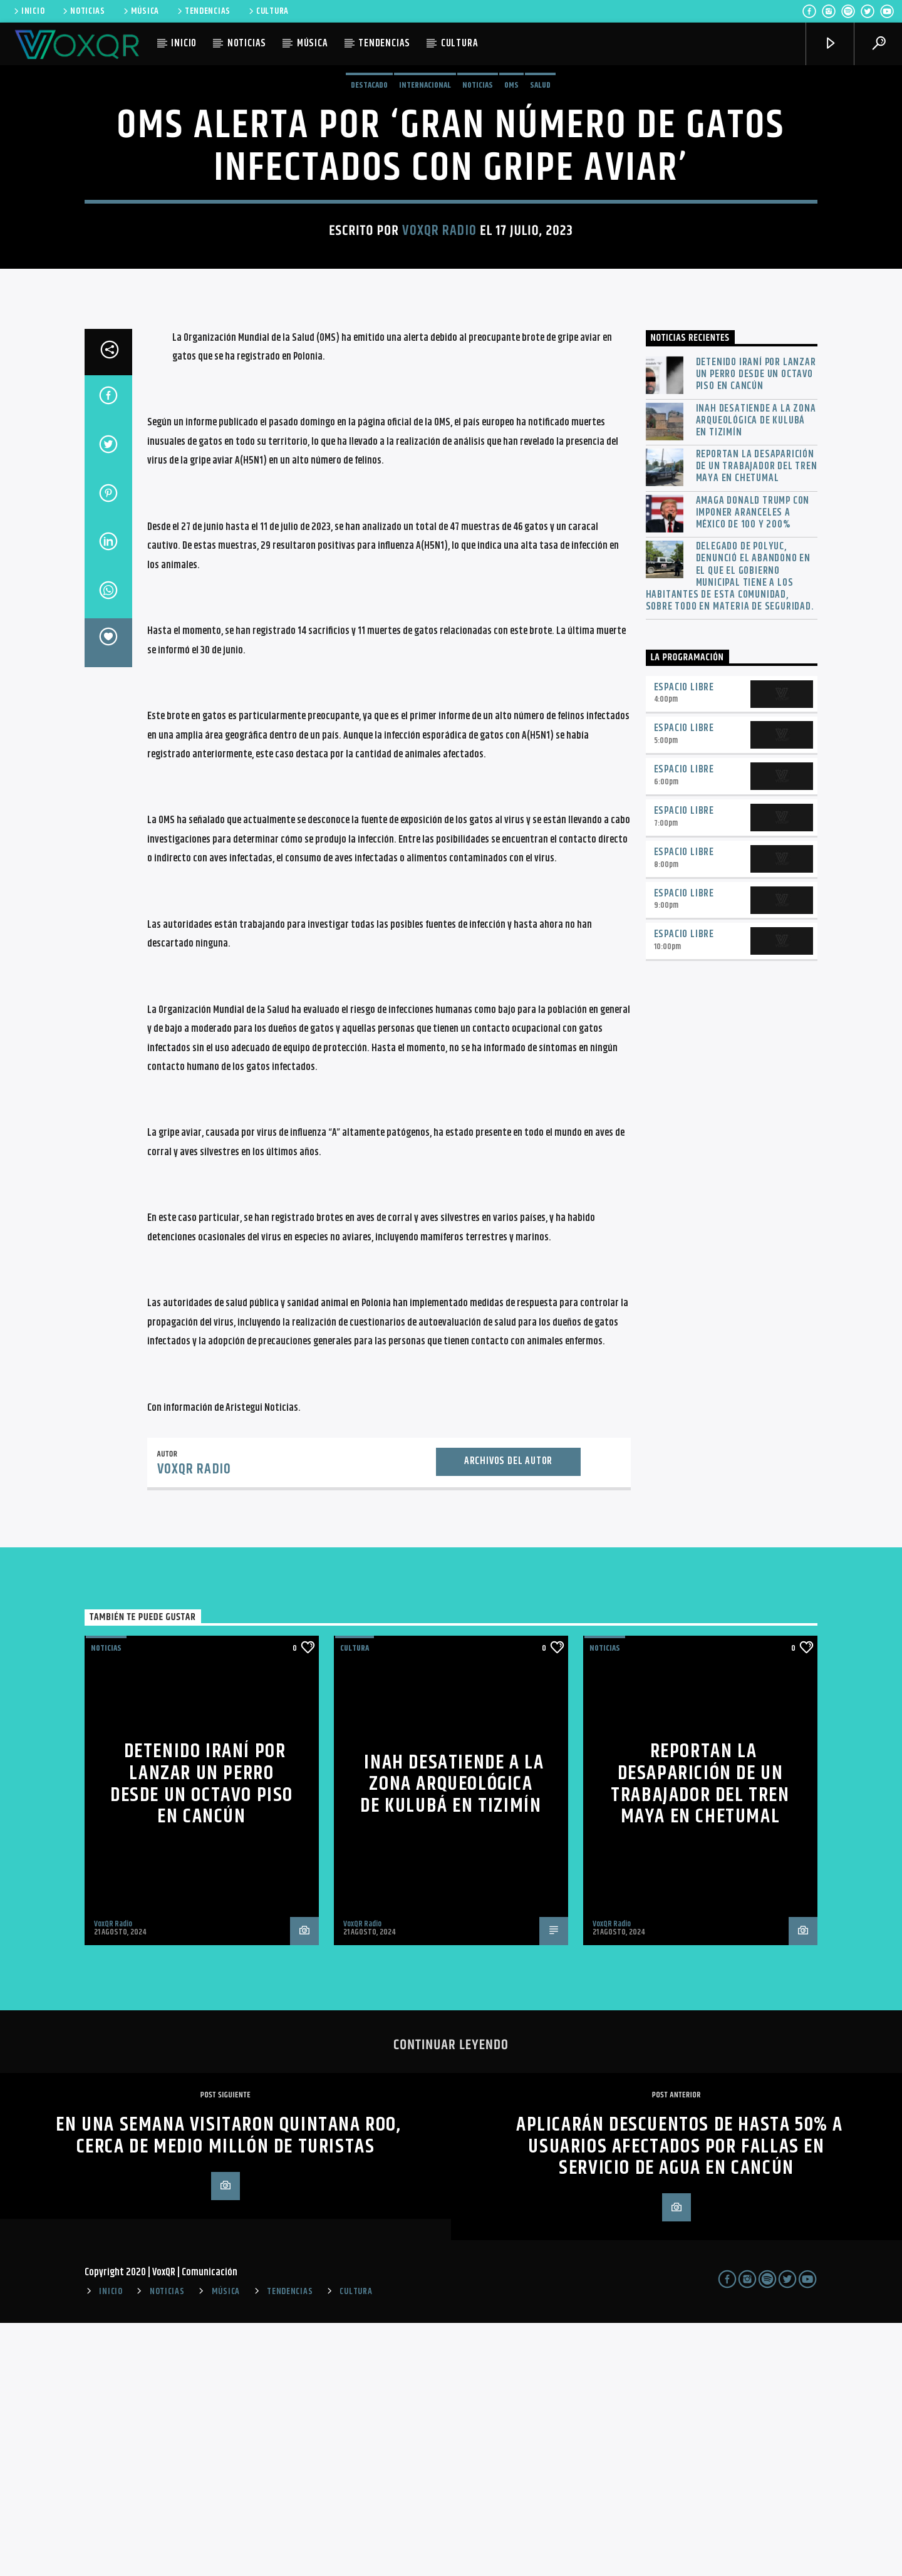 The height and width of the screenshot is (2576, 902). What do you see at coordinates (511, 211) in the screenshot?
I see `OMS` at bounding box center [511, 211].